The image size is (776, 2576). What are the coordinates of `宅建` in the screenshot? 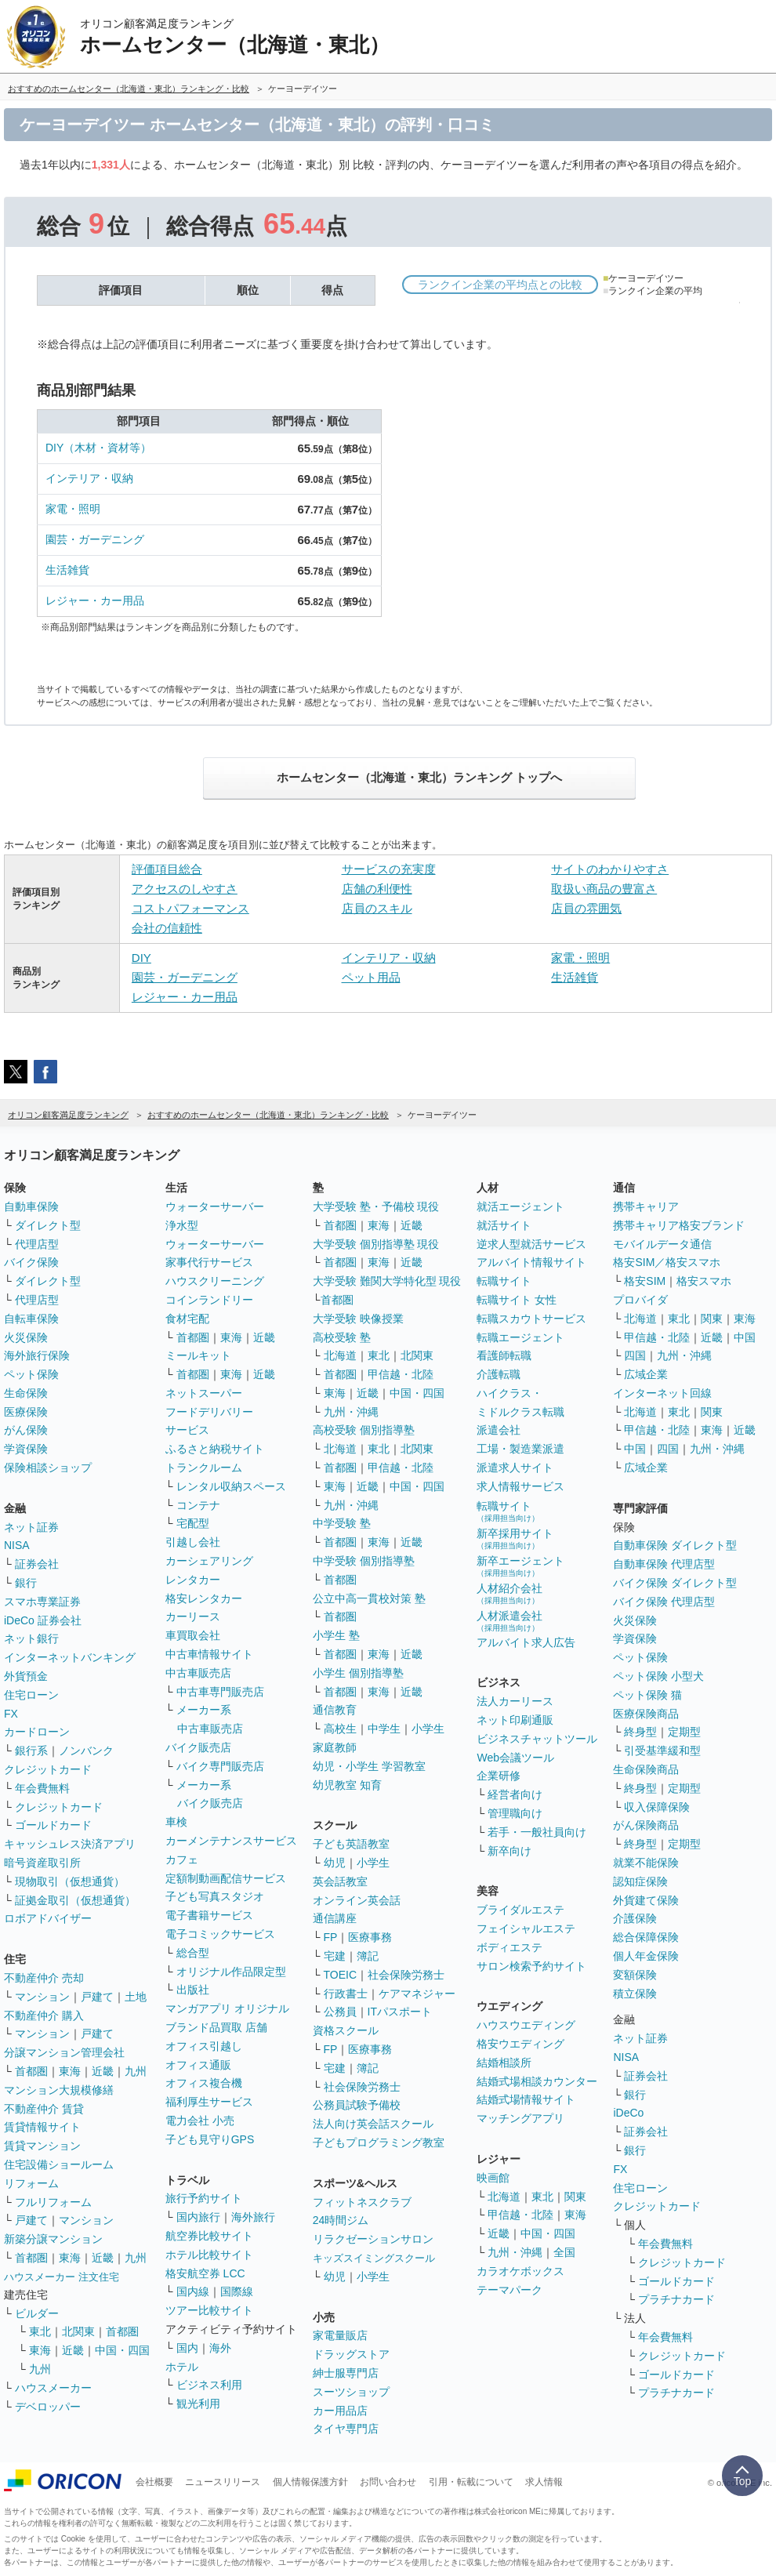 It's located at (335, 1956).